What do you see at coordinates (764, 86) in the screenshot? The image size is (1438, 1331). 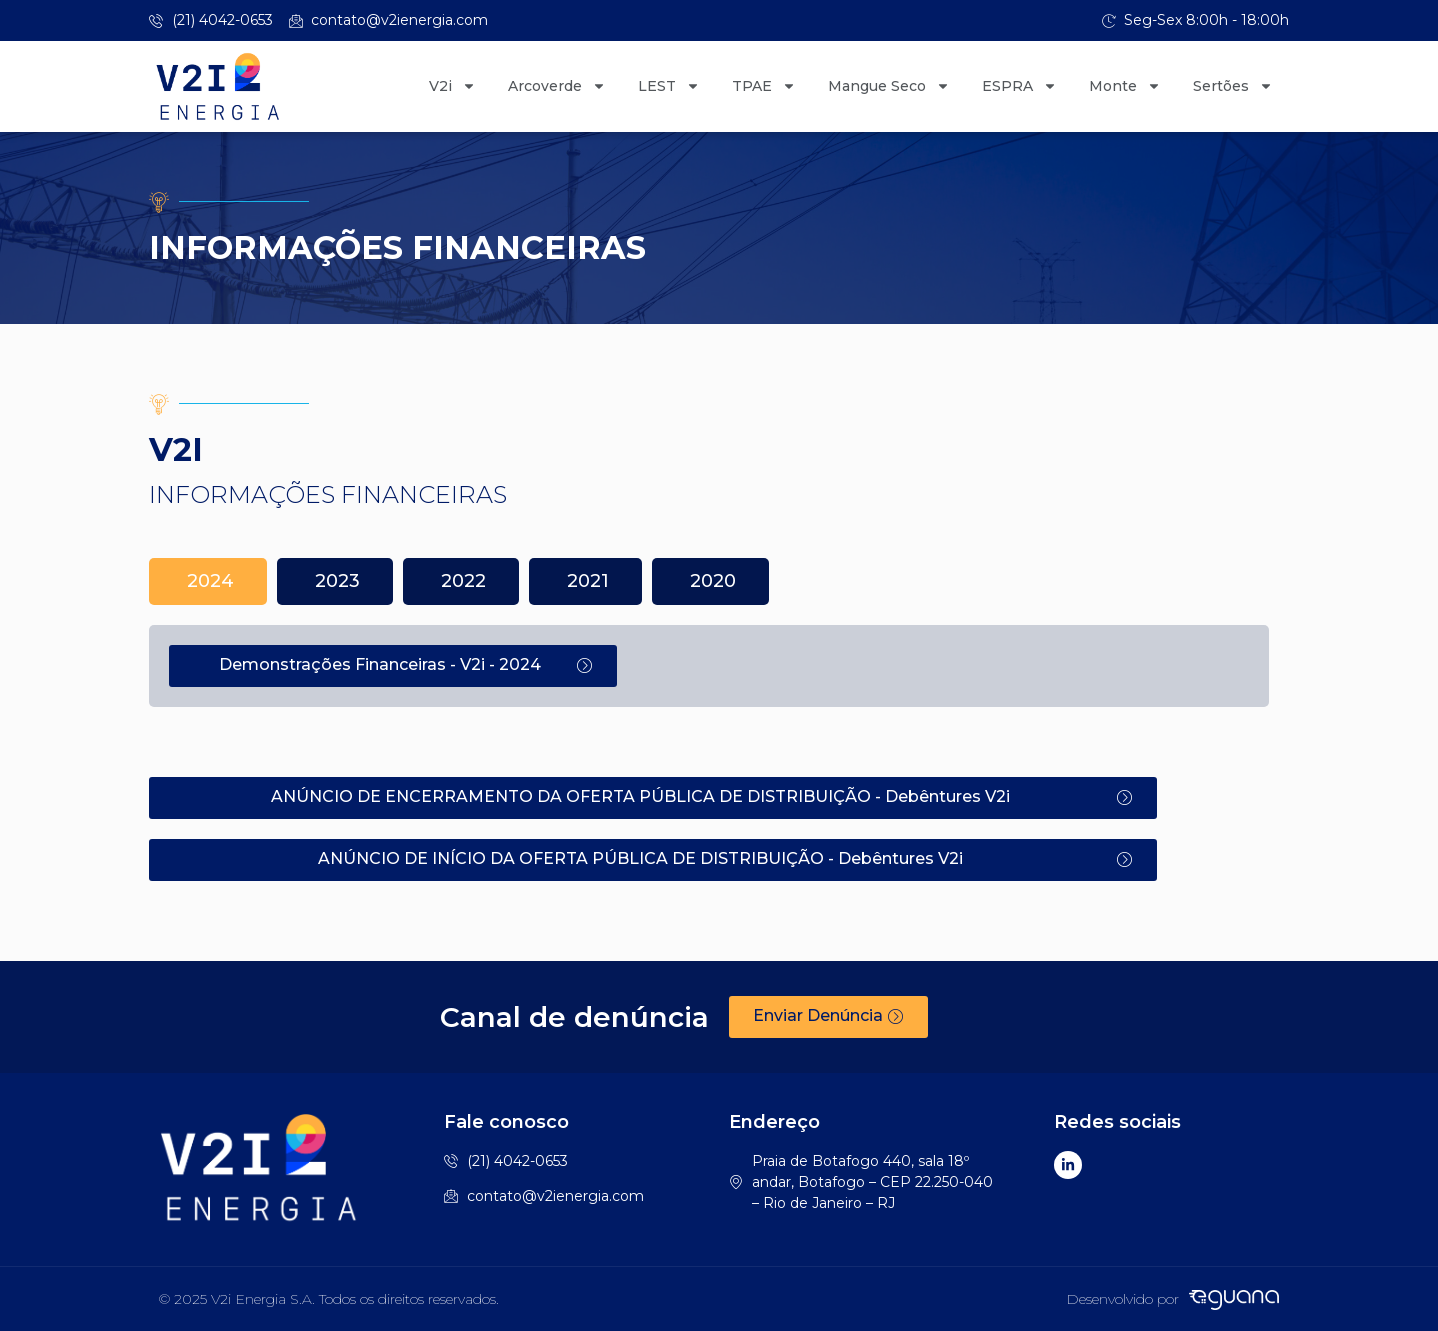 I see `TPAE` at bounding box center [764, 86].